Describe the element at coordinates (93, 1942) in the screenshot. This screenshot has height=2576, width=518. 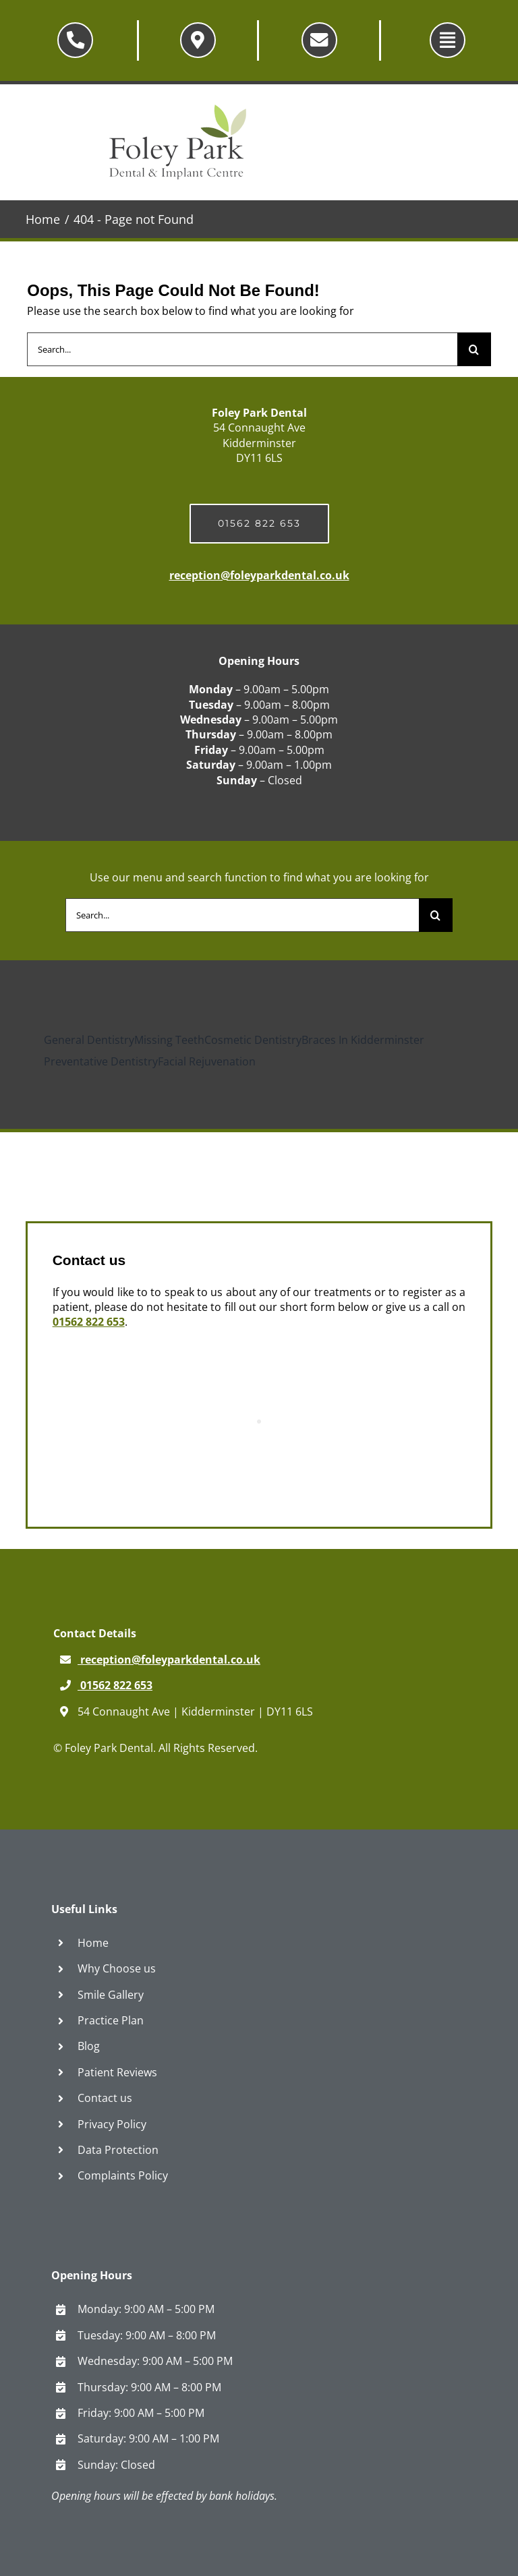
I see `Home` at that location.